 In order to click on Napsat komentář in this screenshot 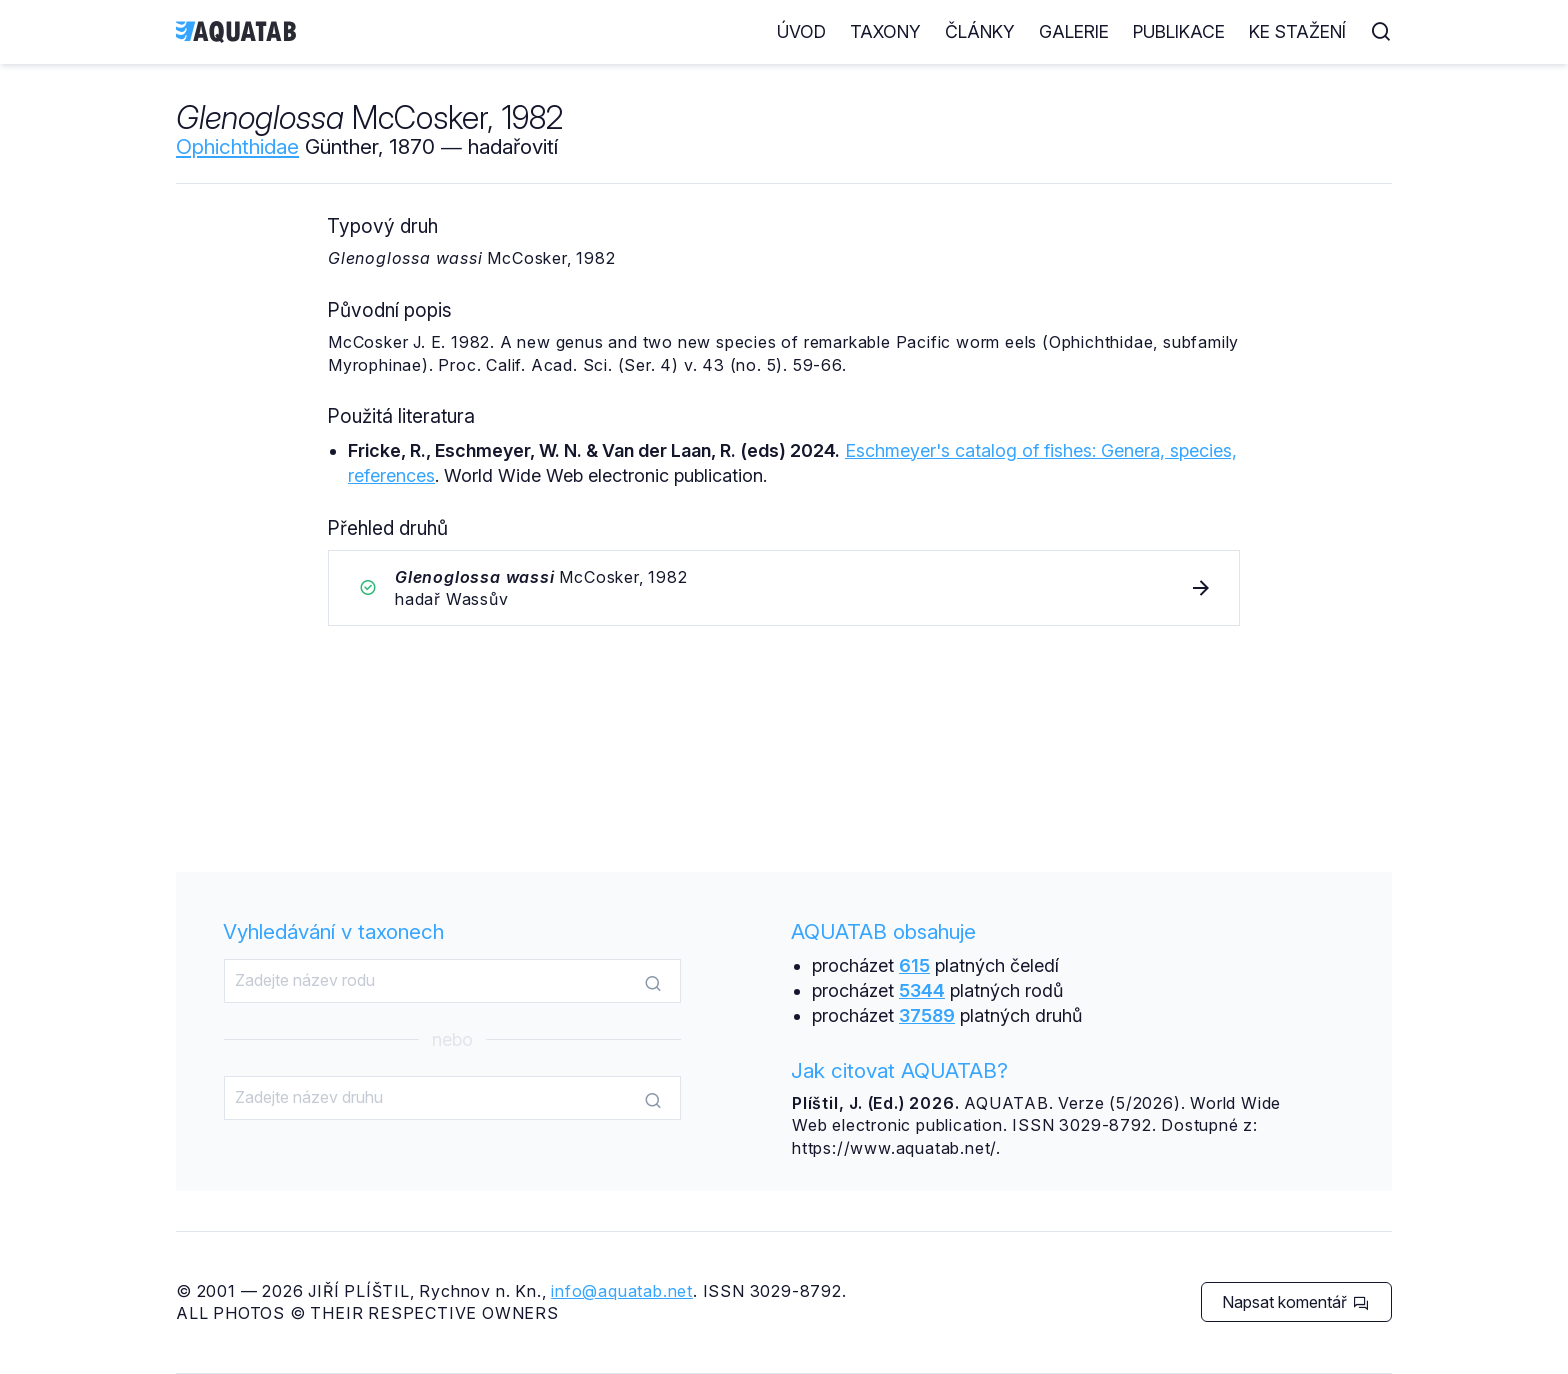, I will do `click(1295, 1302)`.